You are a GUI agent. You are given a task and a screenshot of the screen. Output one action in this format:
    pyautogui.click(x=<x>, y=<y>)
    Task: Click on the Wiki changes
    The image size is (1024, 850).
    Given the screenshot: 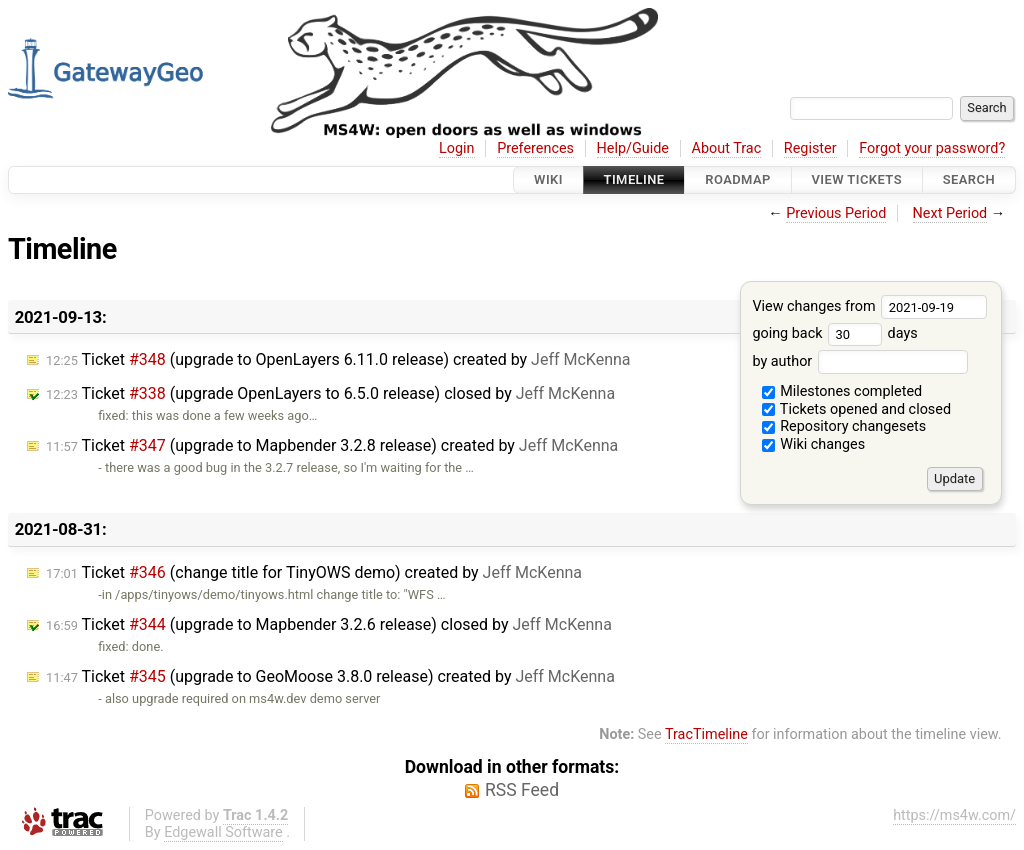 What is the action you would take?
    pyautogui.click(x=814, y=444)
    